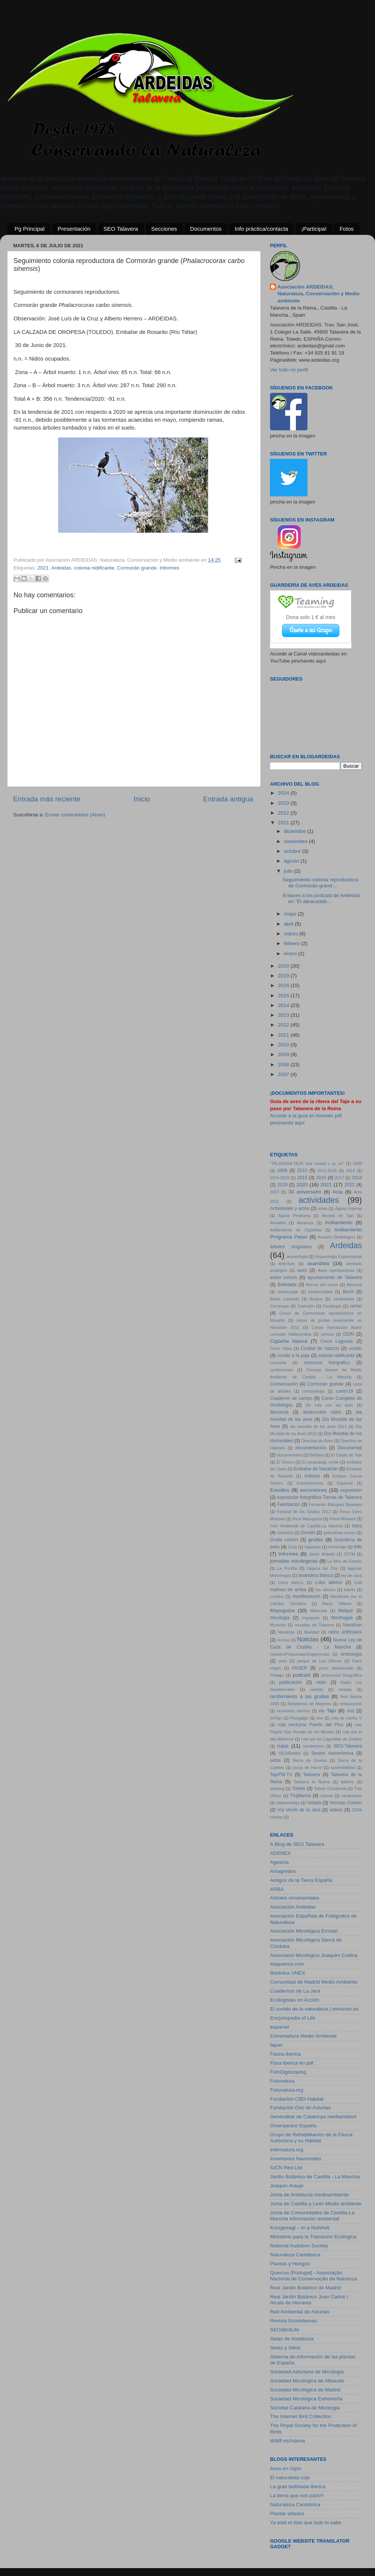  I want to click on ayuntamiento de Talavera, so click(335, 1277).